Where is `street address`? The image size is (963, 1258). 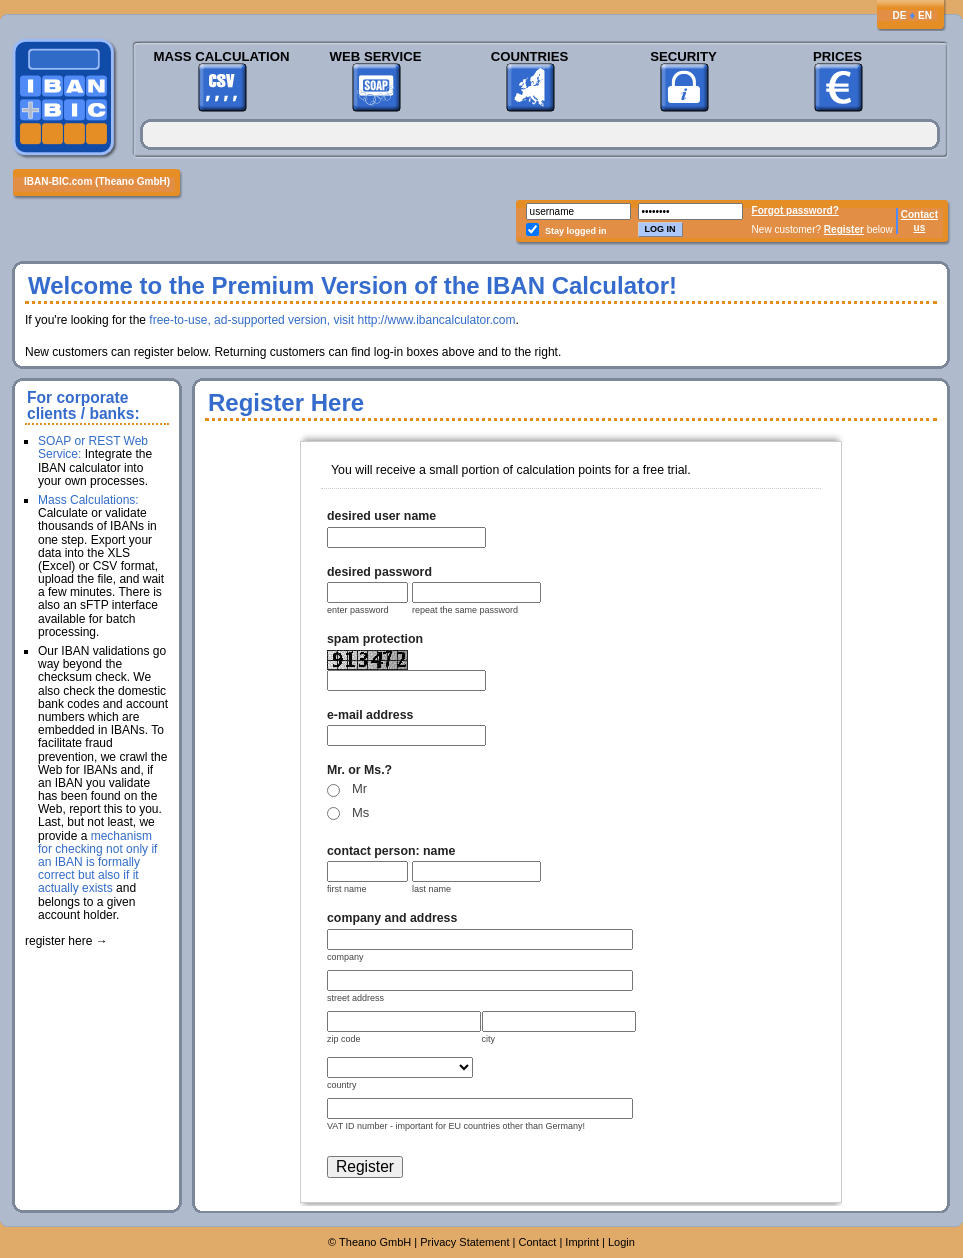 street address is located at coordinates (355, 998).